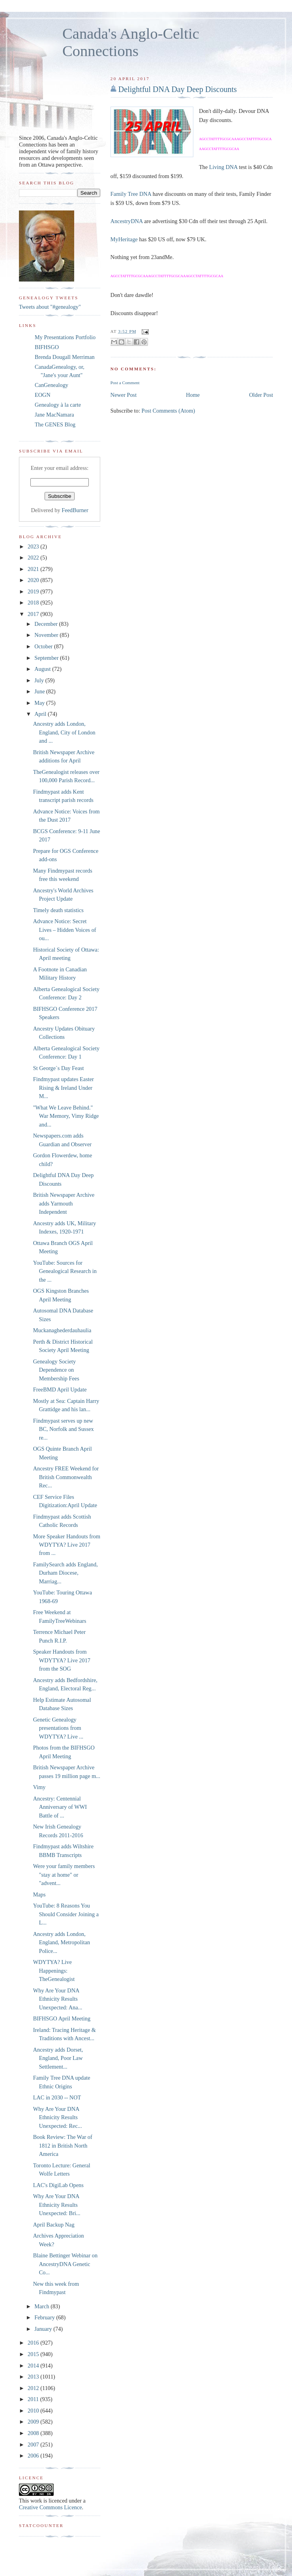 This screenshot has width=292, height=2576. Describe the element at coordinates (65, 1573) in the screenshot. I see `FamilySearch adds England, Durham Diocese, Marriag...` at that location.